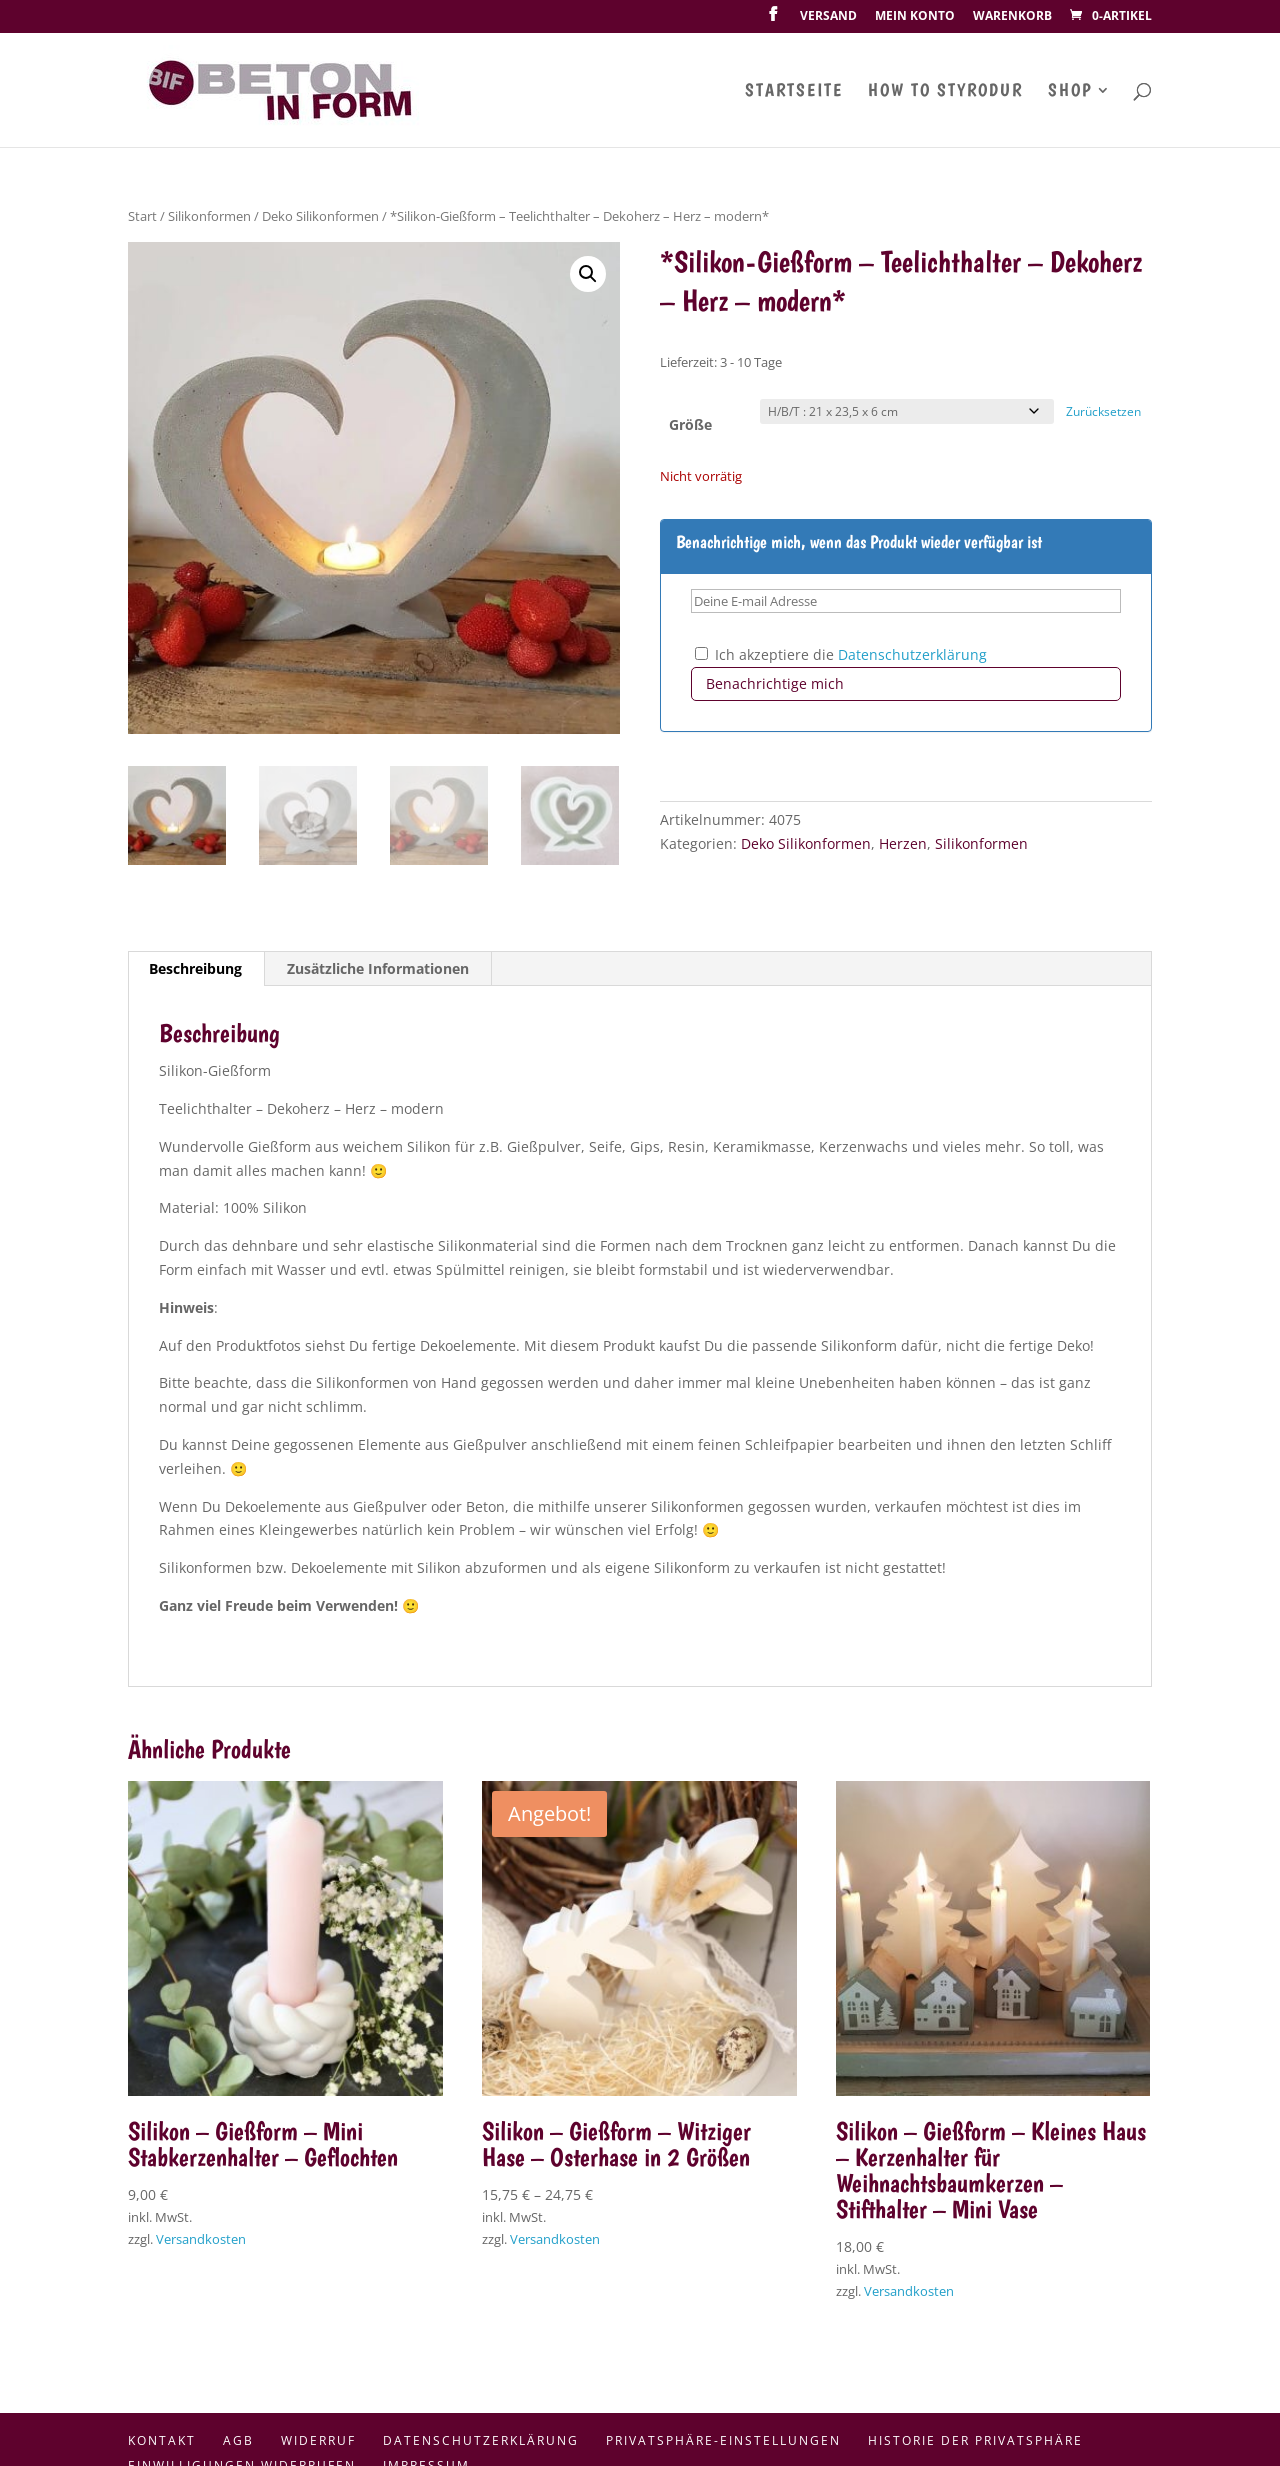  Describe the element at coordinates (975, 2440) in the screenshot. I see `Historie der Privatsphäre [button]` at that location.